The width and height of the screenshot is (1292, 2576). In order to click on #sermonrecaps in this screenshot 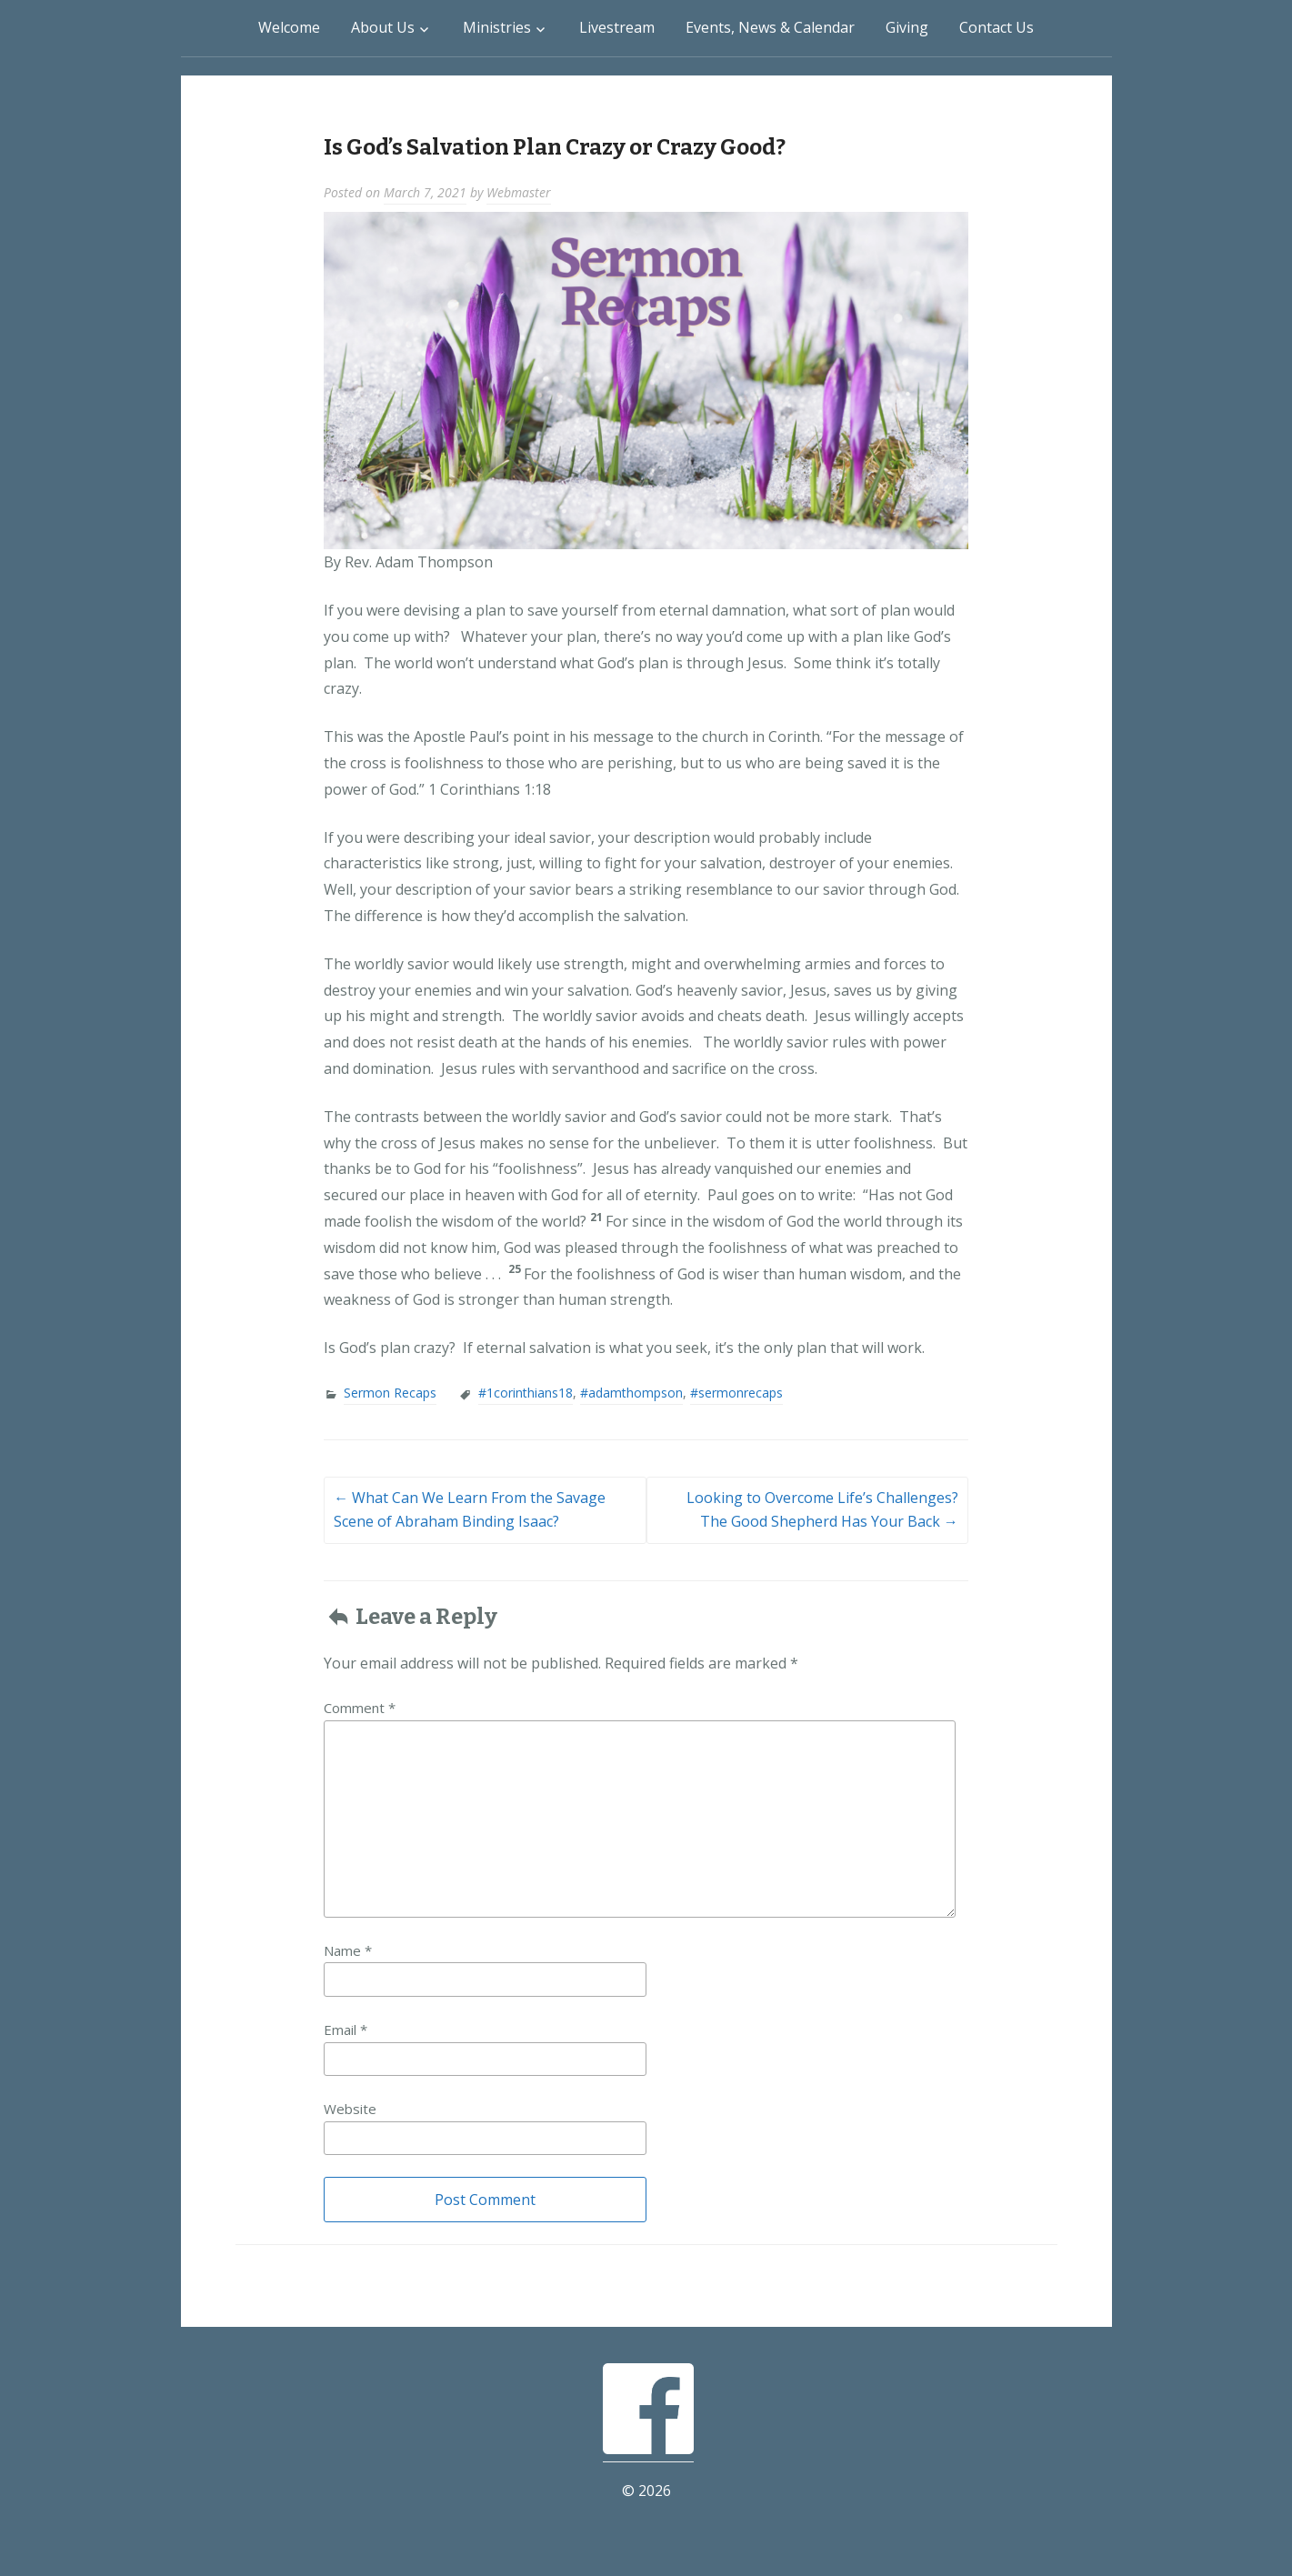, I will do `click(736, 1392)`.